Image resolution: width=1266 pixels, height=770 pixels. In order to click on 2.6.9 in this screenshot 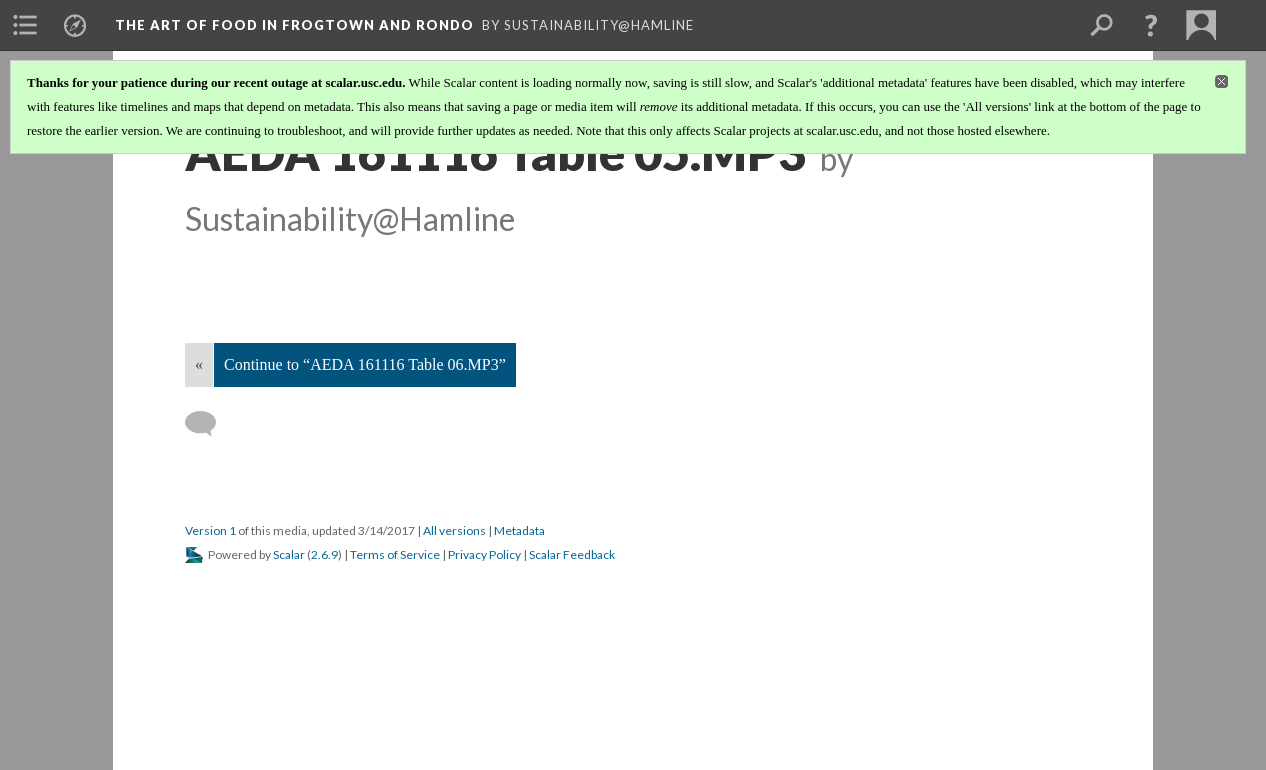, I will do `click(324, 554)`.